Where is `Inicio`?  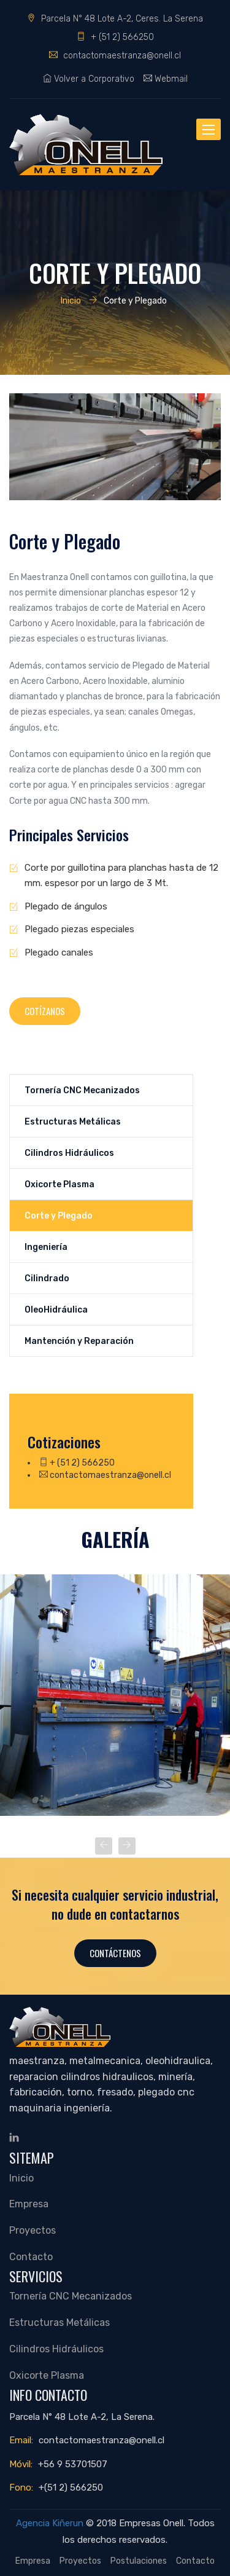
Inicio is located at coordinates (71, 300).